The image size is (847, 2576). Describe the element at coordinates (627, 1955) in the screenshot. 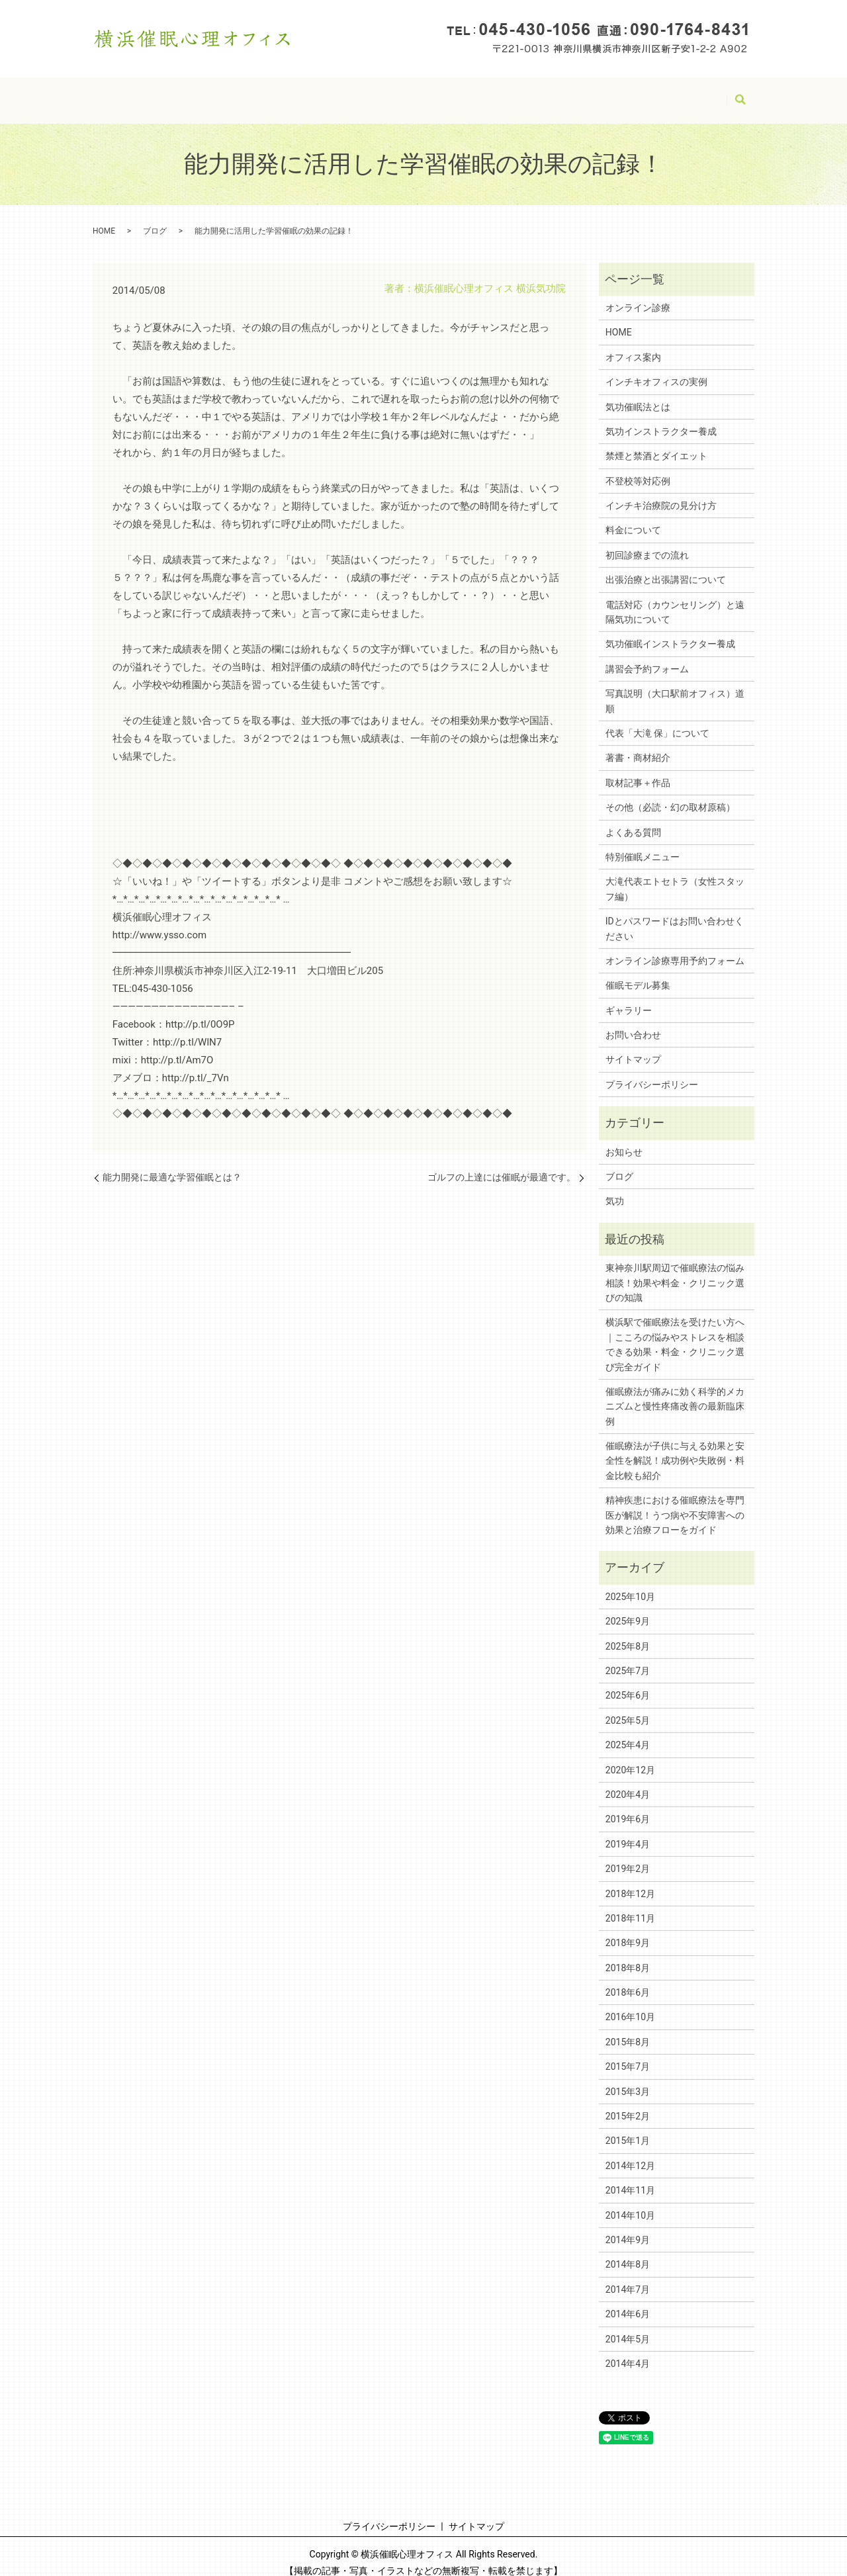

I see `2018年8月` at that location.